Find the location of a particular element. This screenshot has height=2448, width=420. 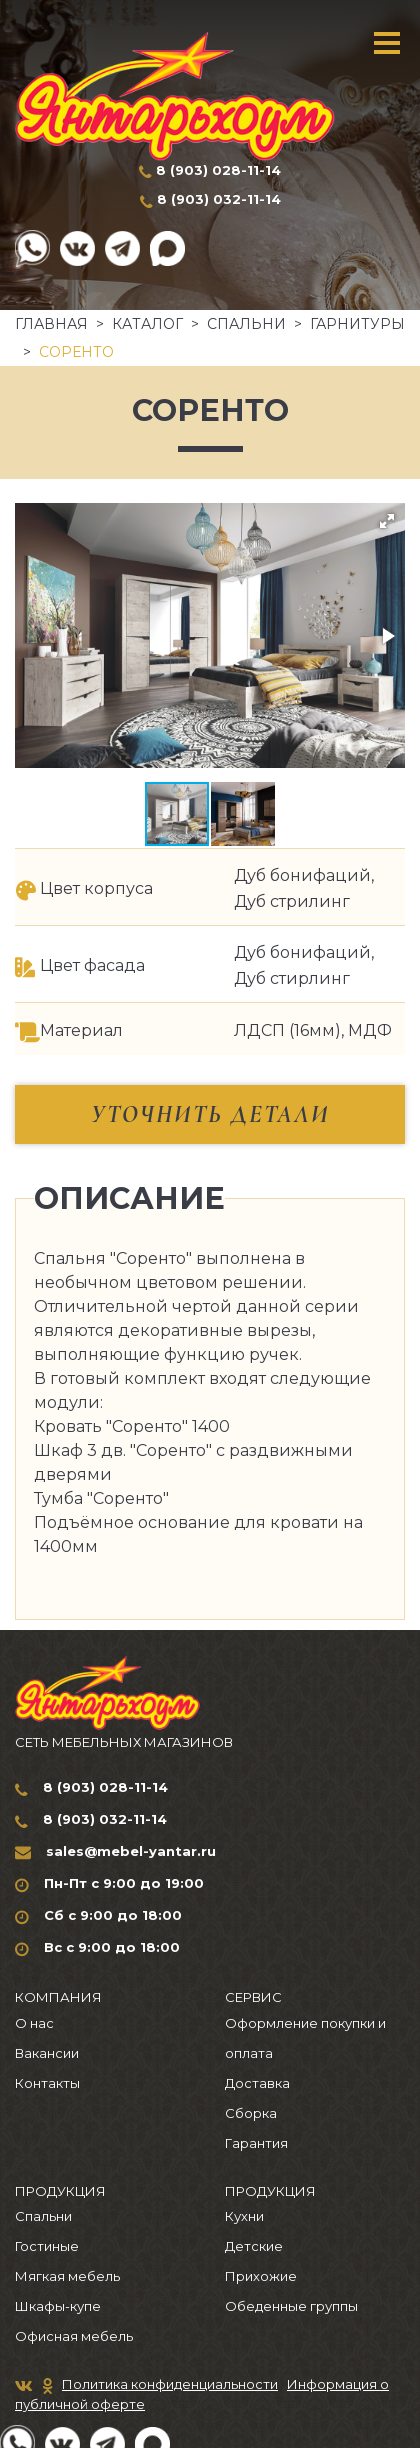

Гостиные is located at coordinates (47, 2246).